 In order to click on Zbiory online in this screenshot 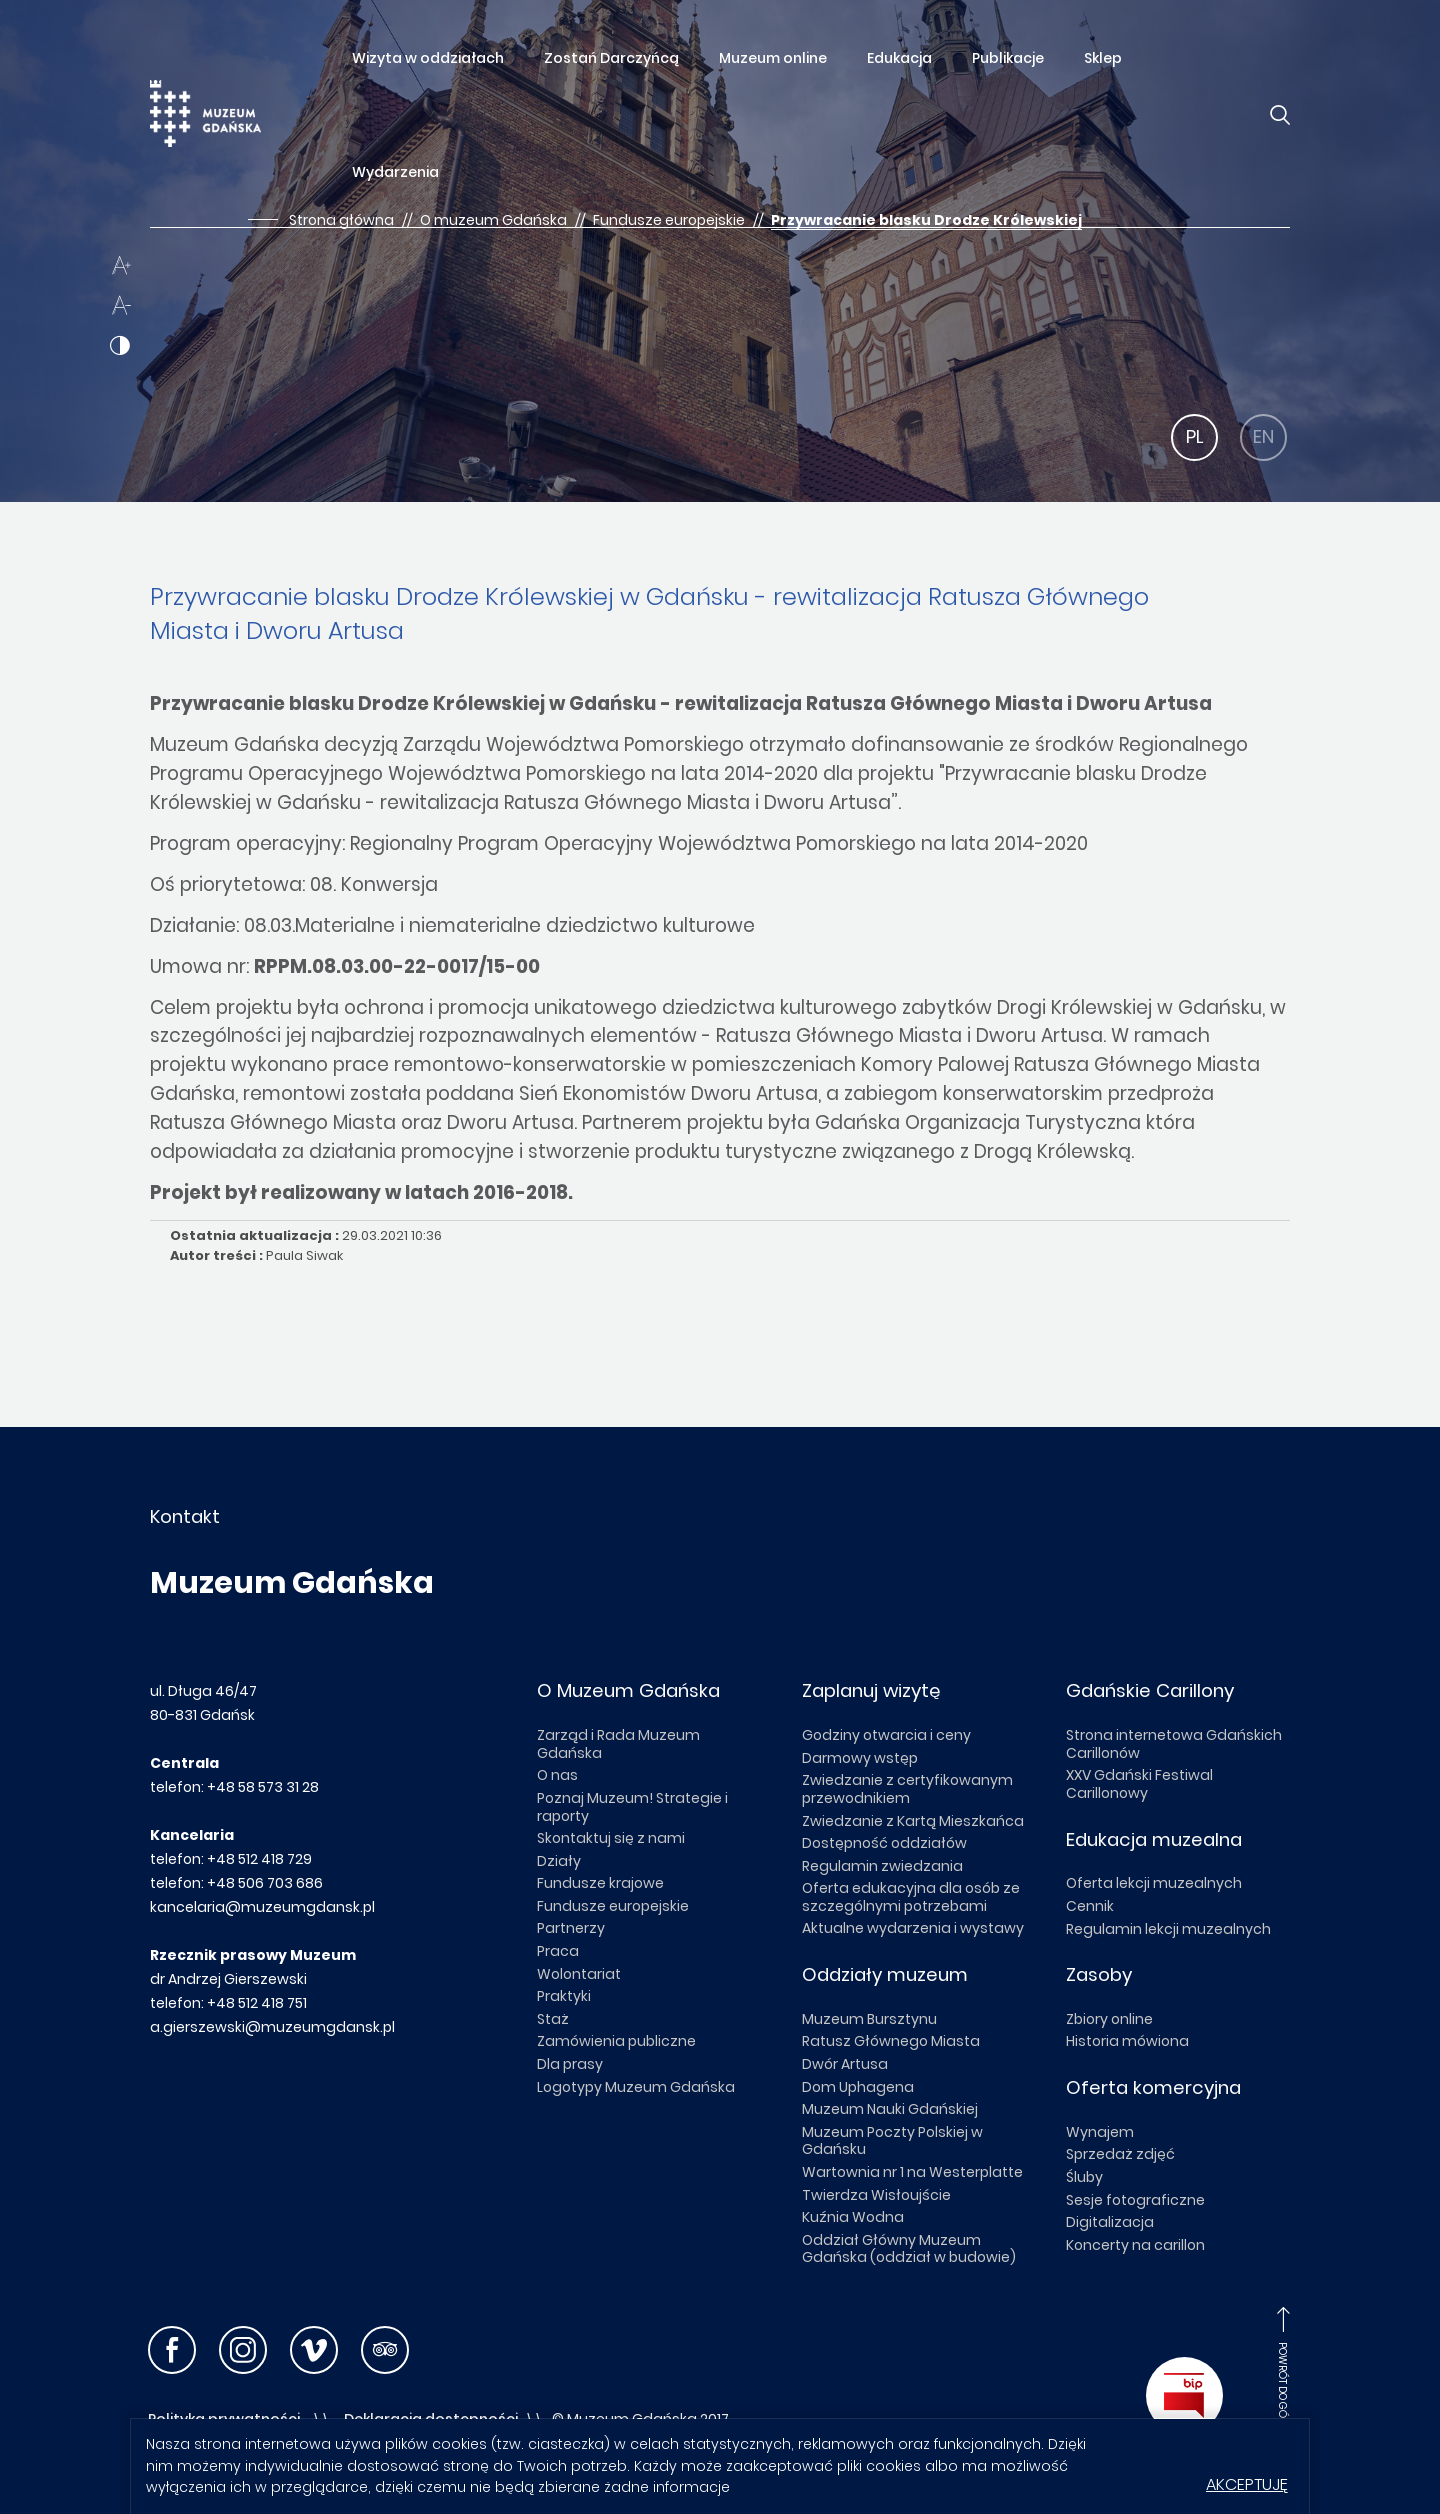, I will do `click(1109, 2019)`.